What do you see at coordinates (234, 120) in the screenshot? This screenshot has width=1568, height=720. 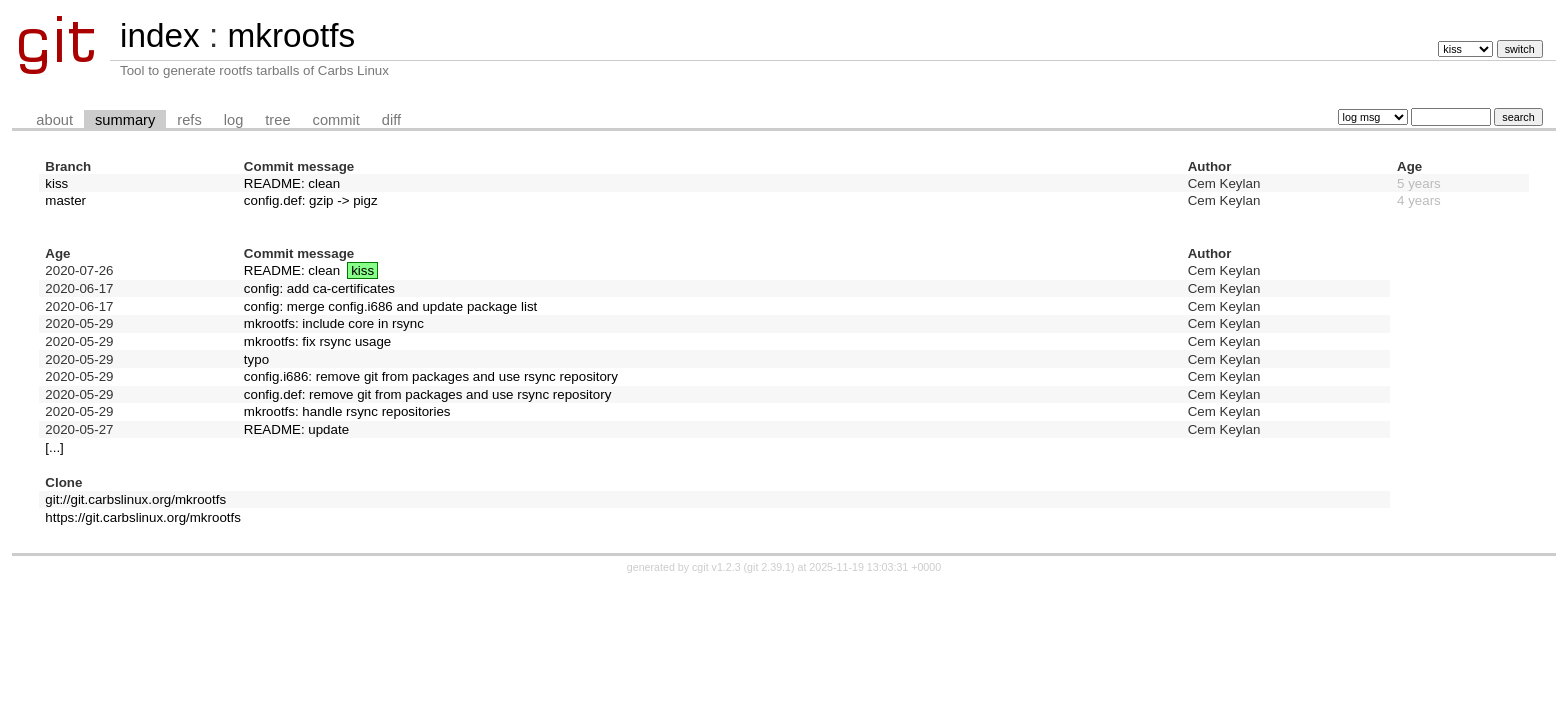 I see `log` at bounding box center [234, 120].